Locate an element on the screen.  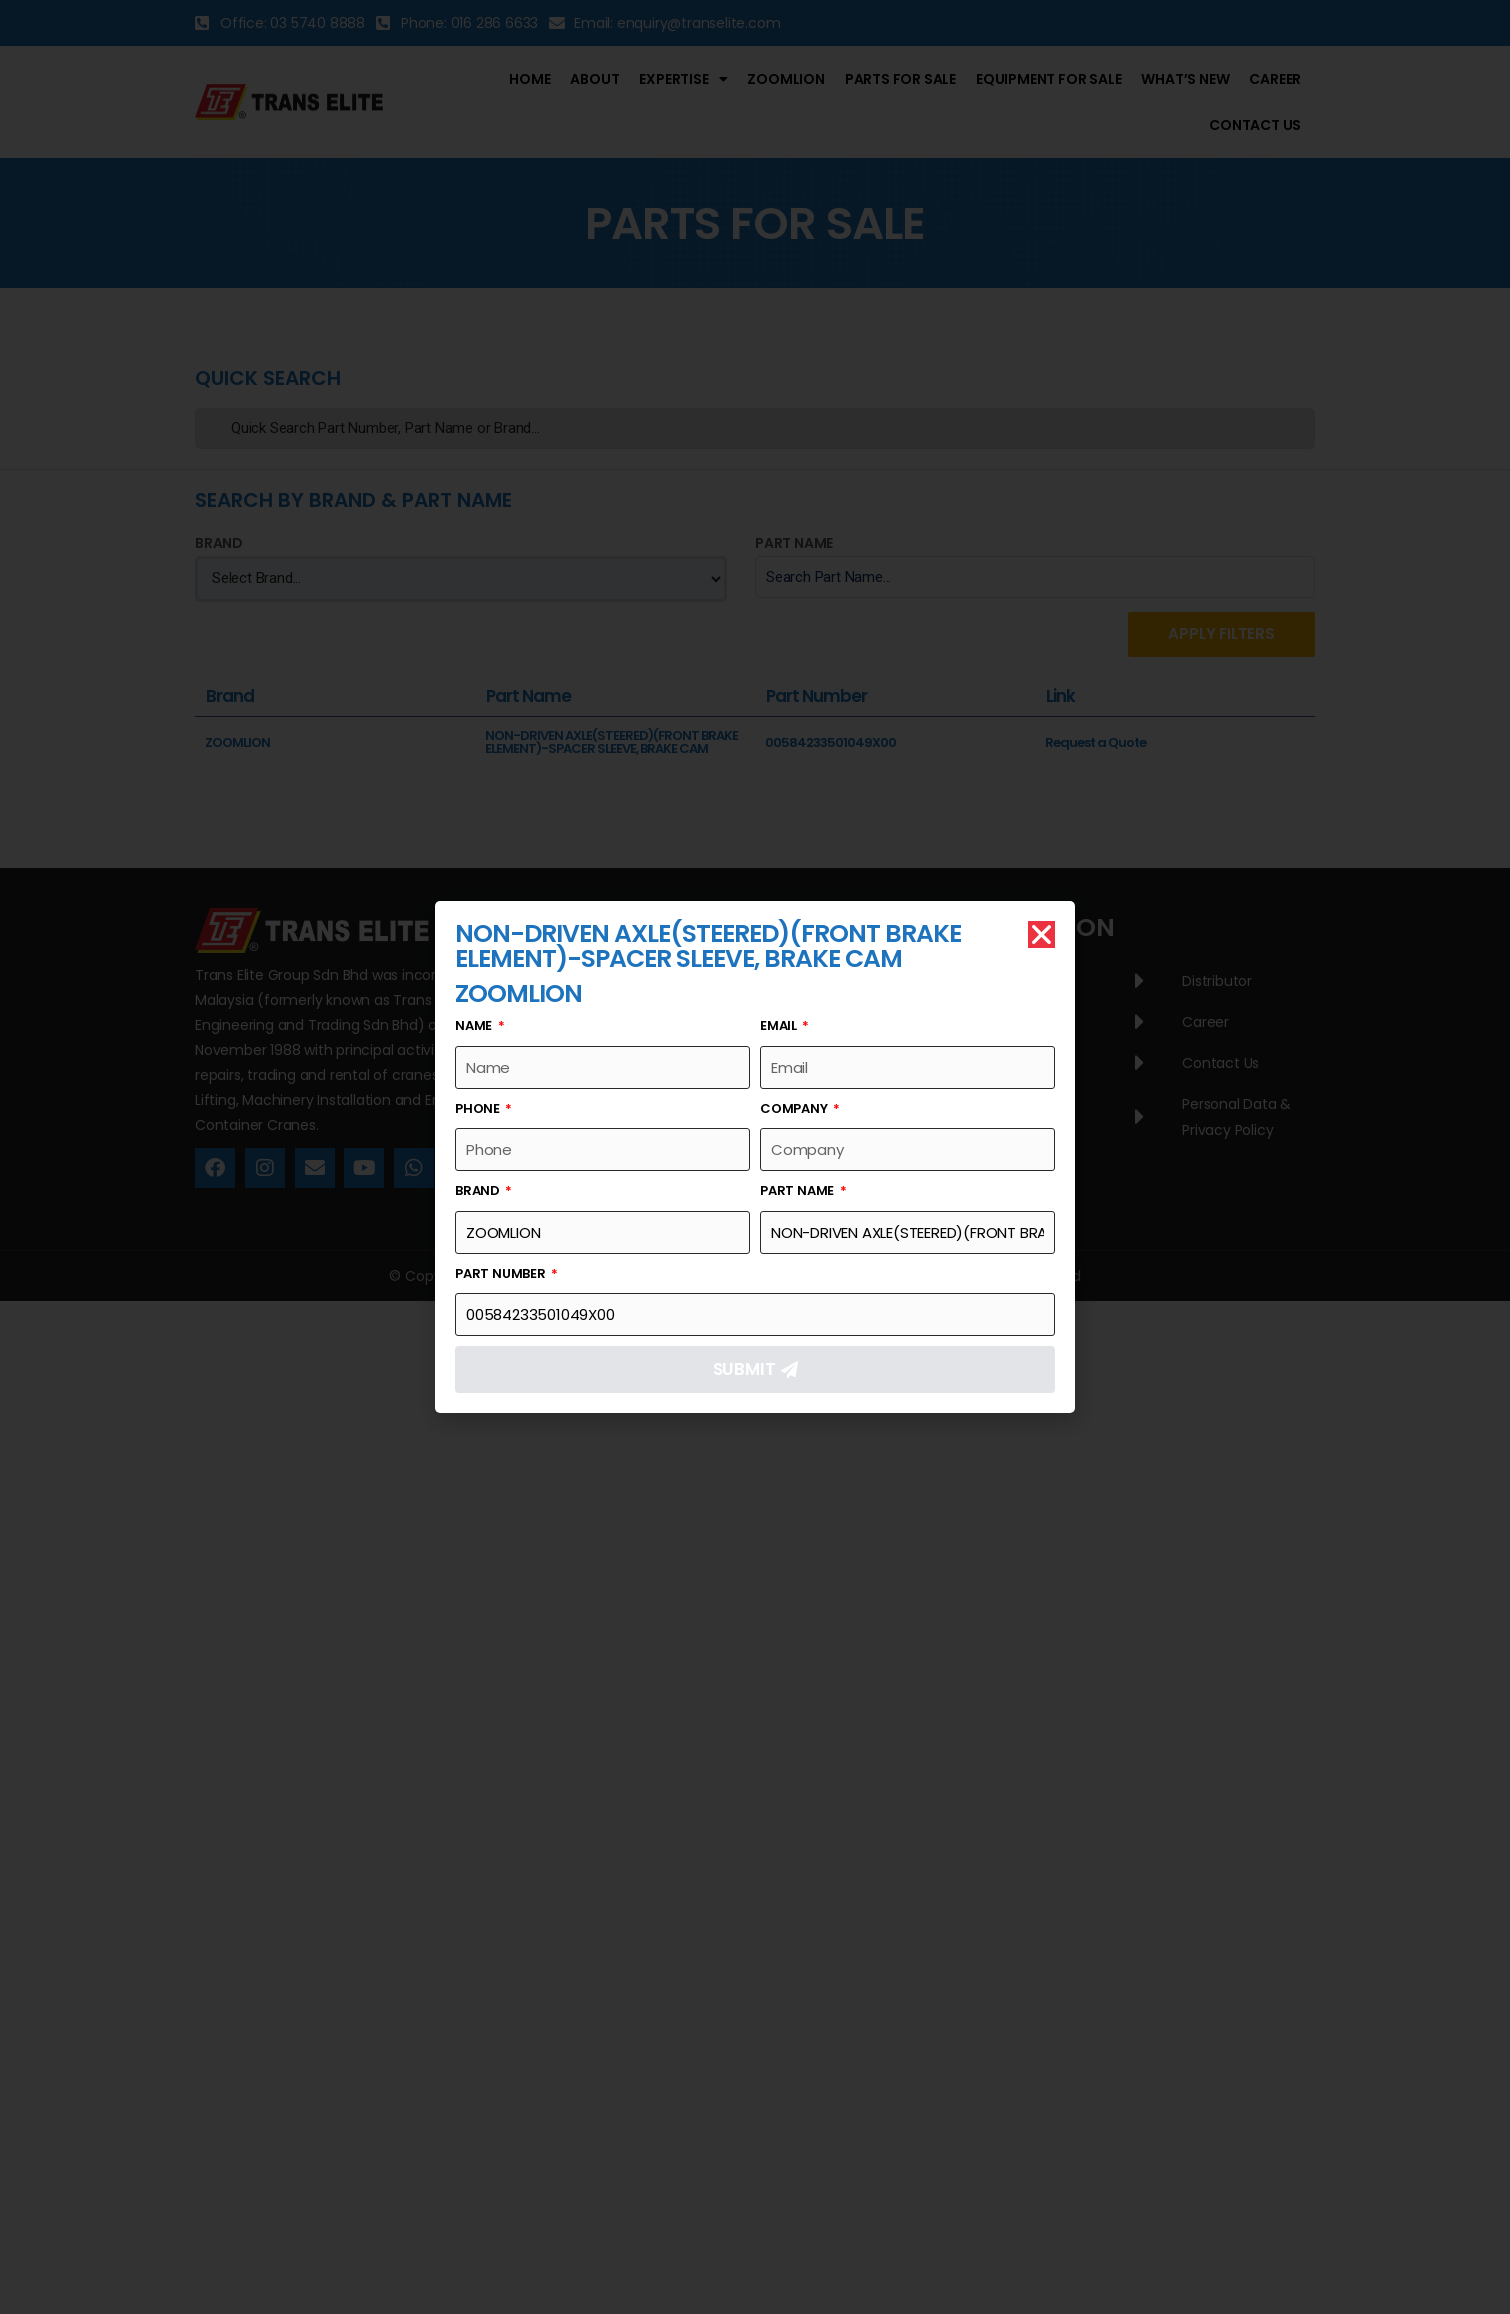
Part Number is located at coordinates (502, 1273).